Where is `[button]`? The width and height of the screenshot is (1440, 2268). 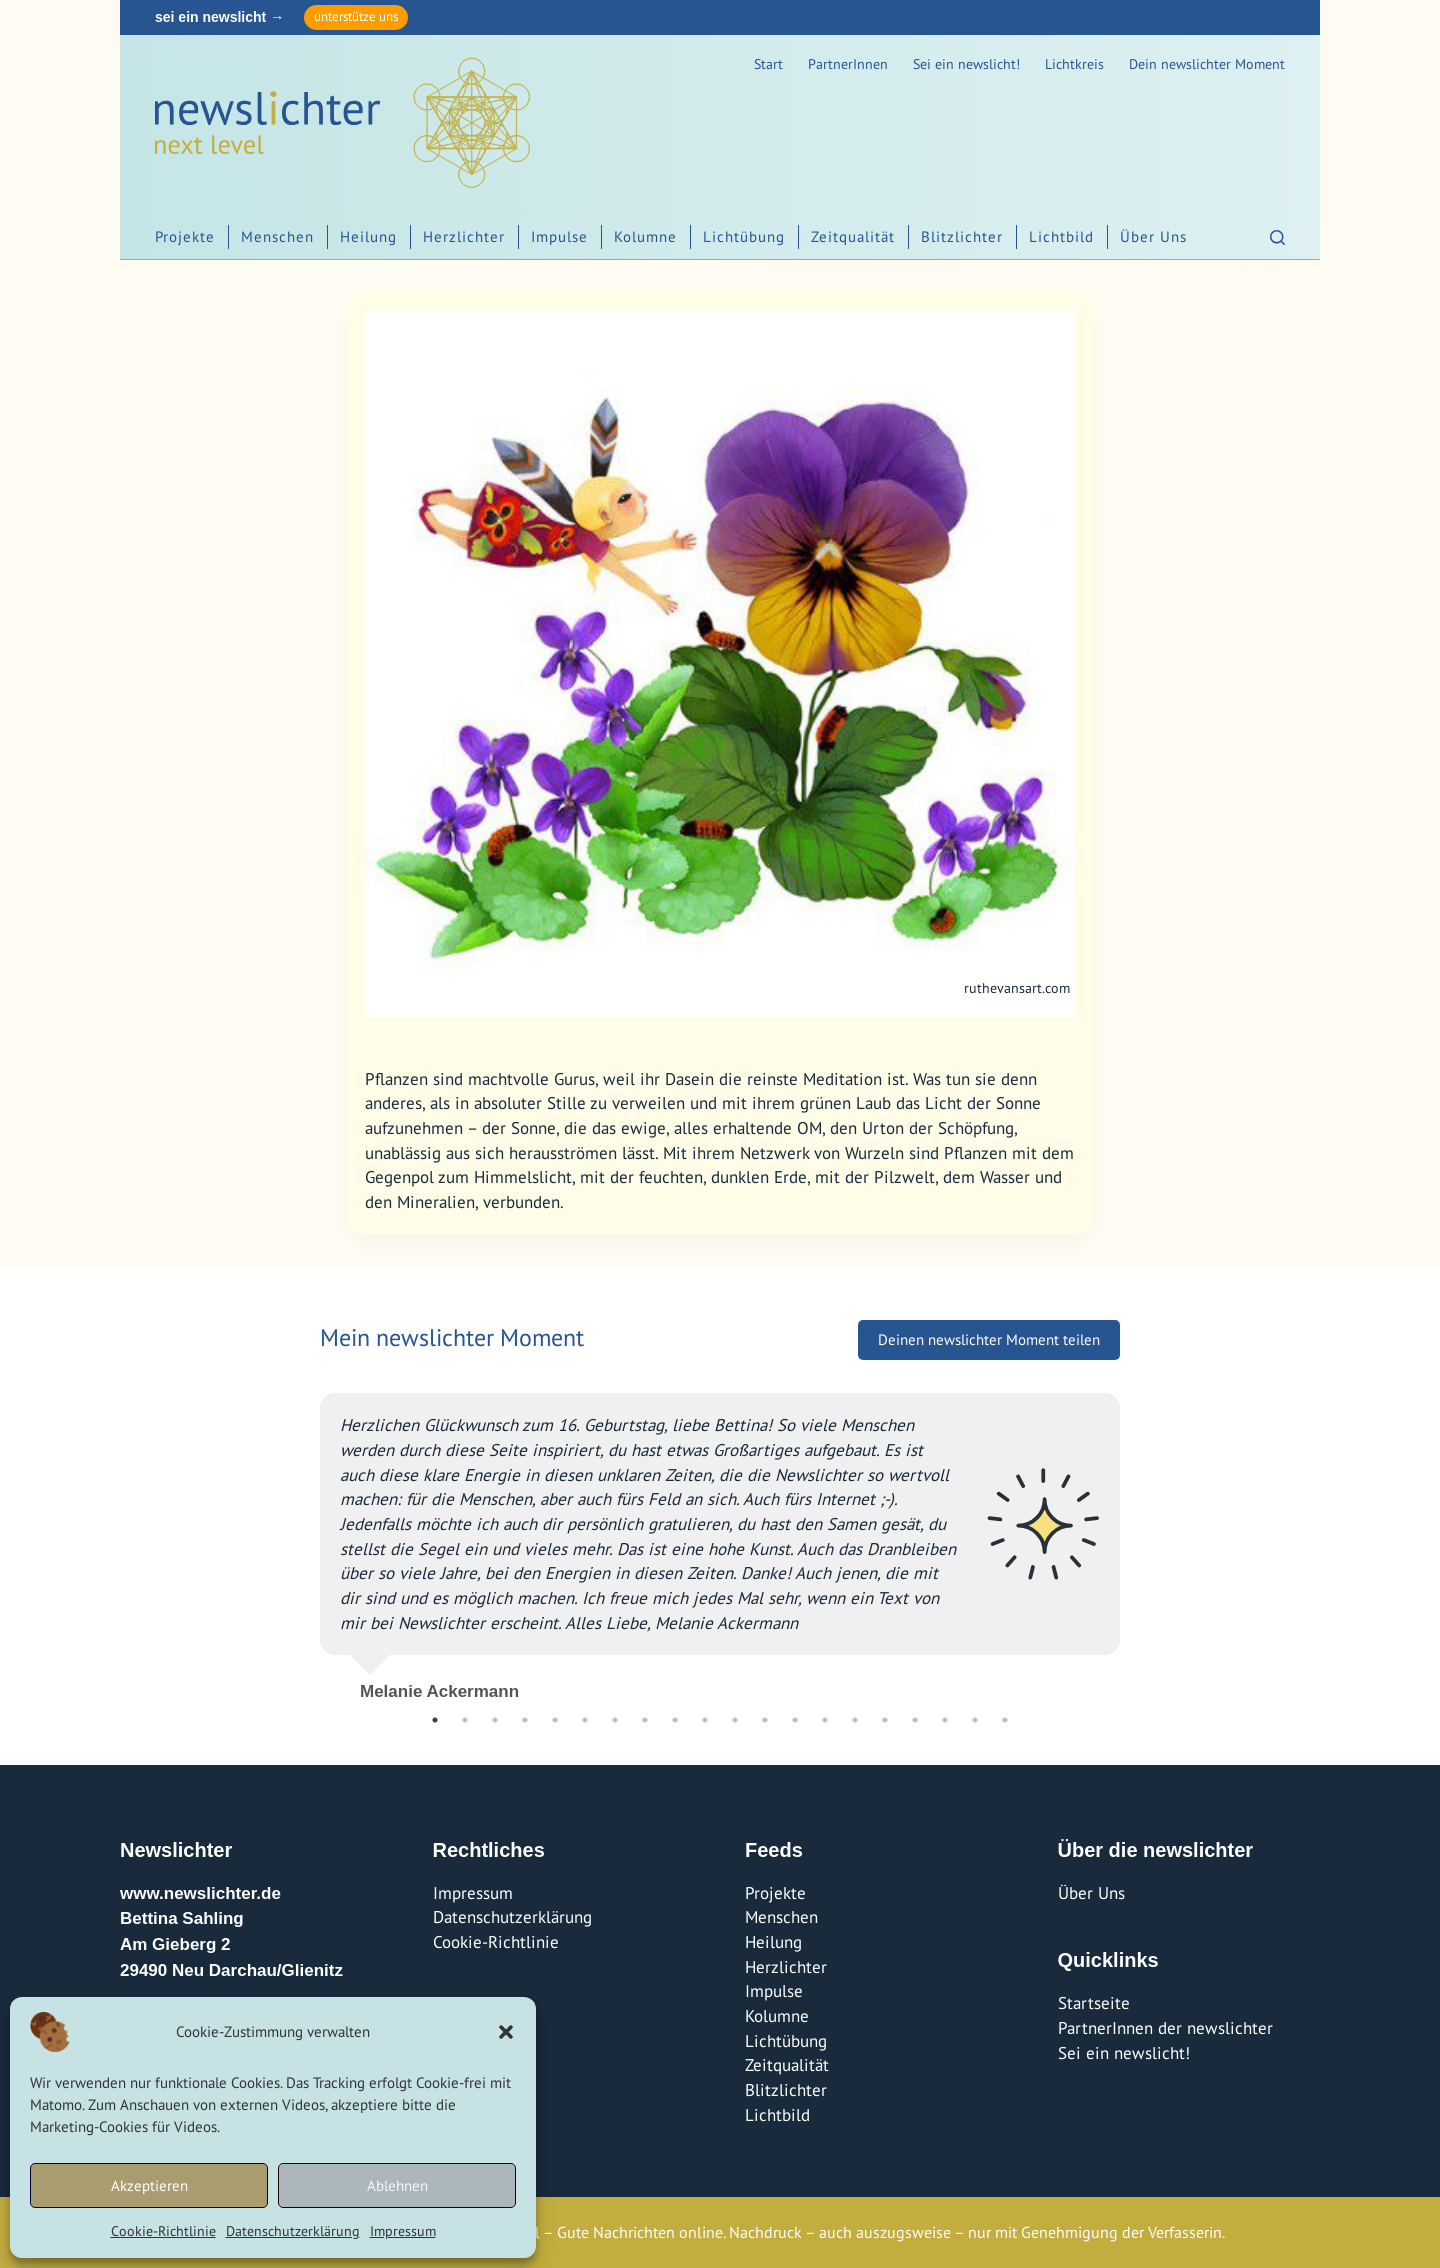
[button] is located at coordinates (506, 2032).